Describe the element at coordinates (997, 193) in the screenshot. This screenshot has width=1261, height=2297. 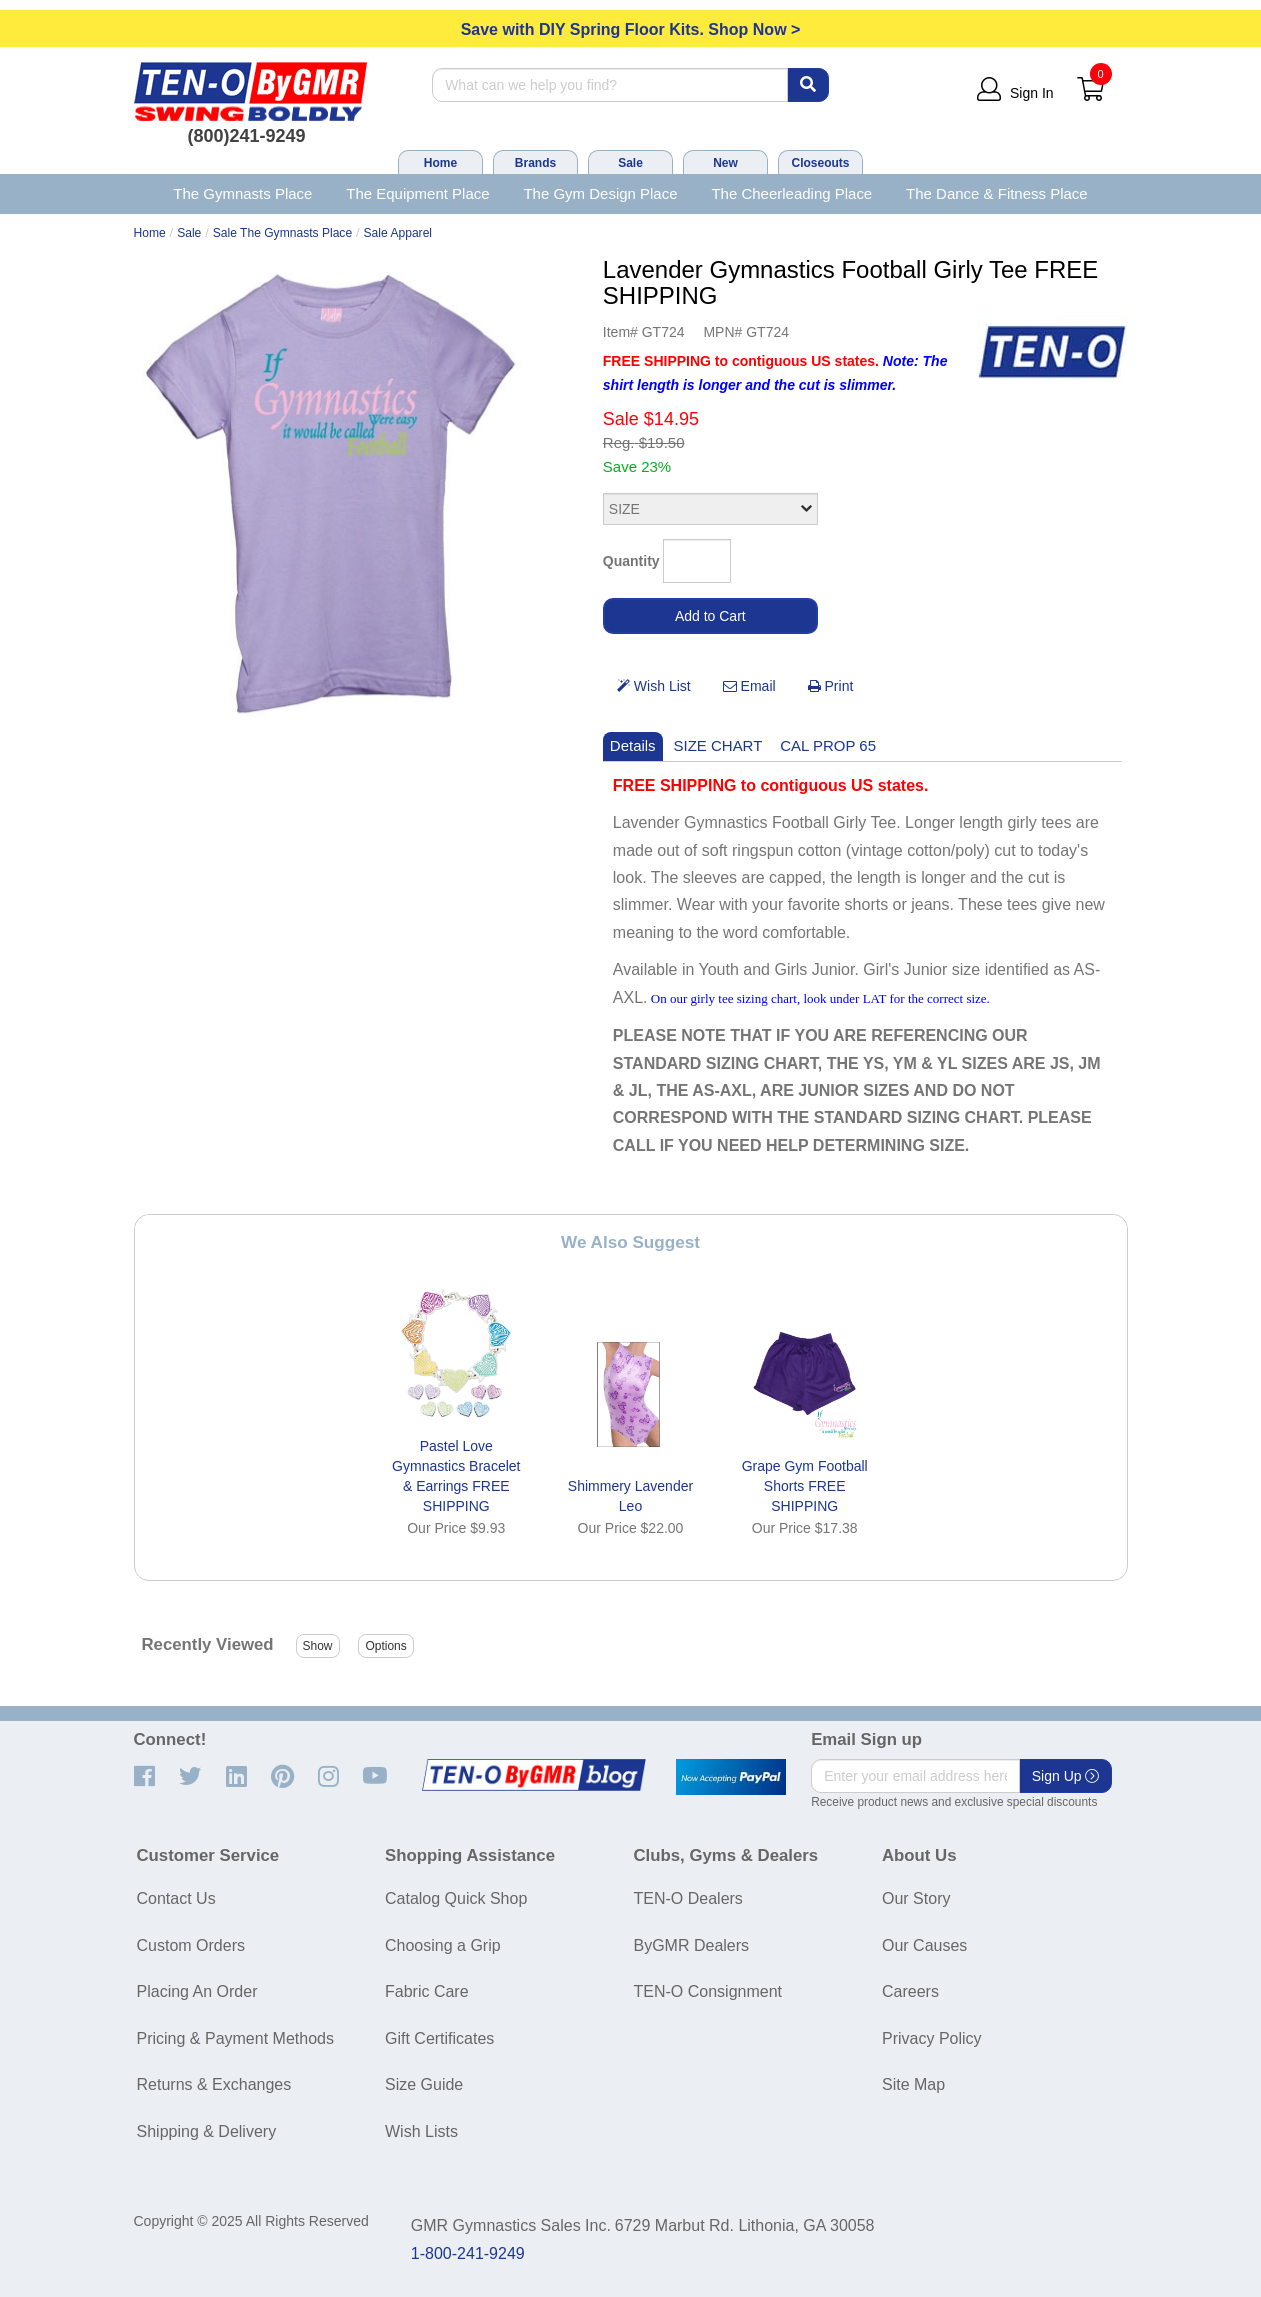
I see `The Dance & Fitness Place` at that location.